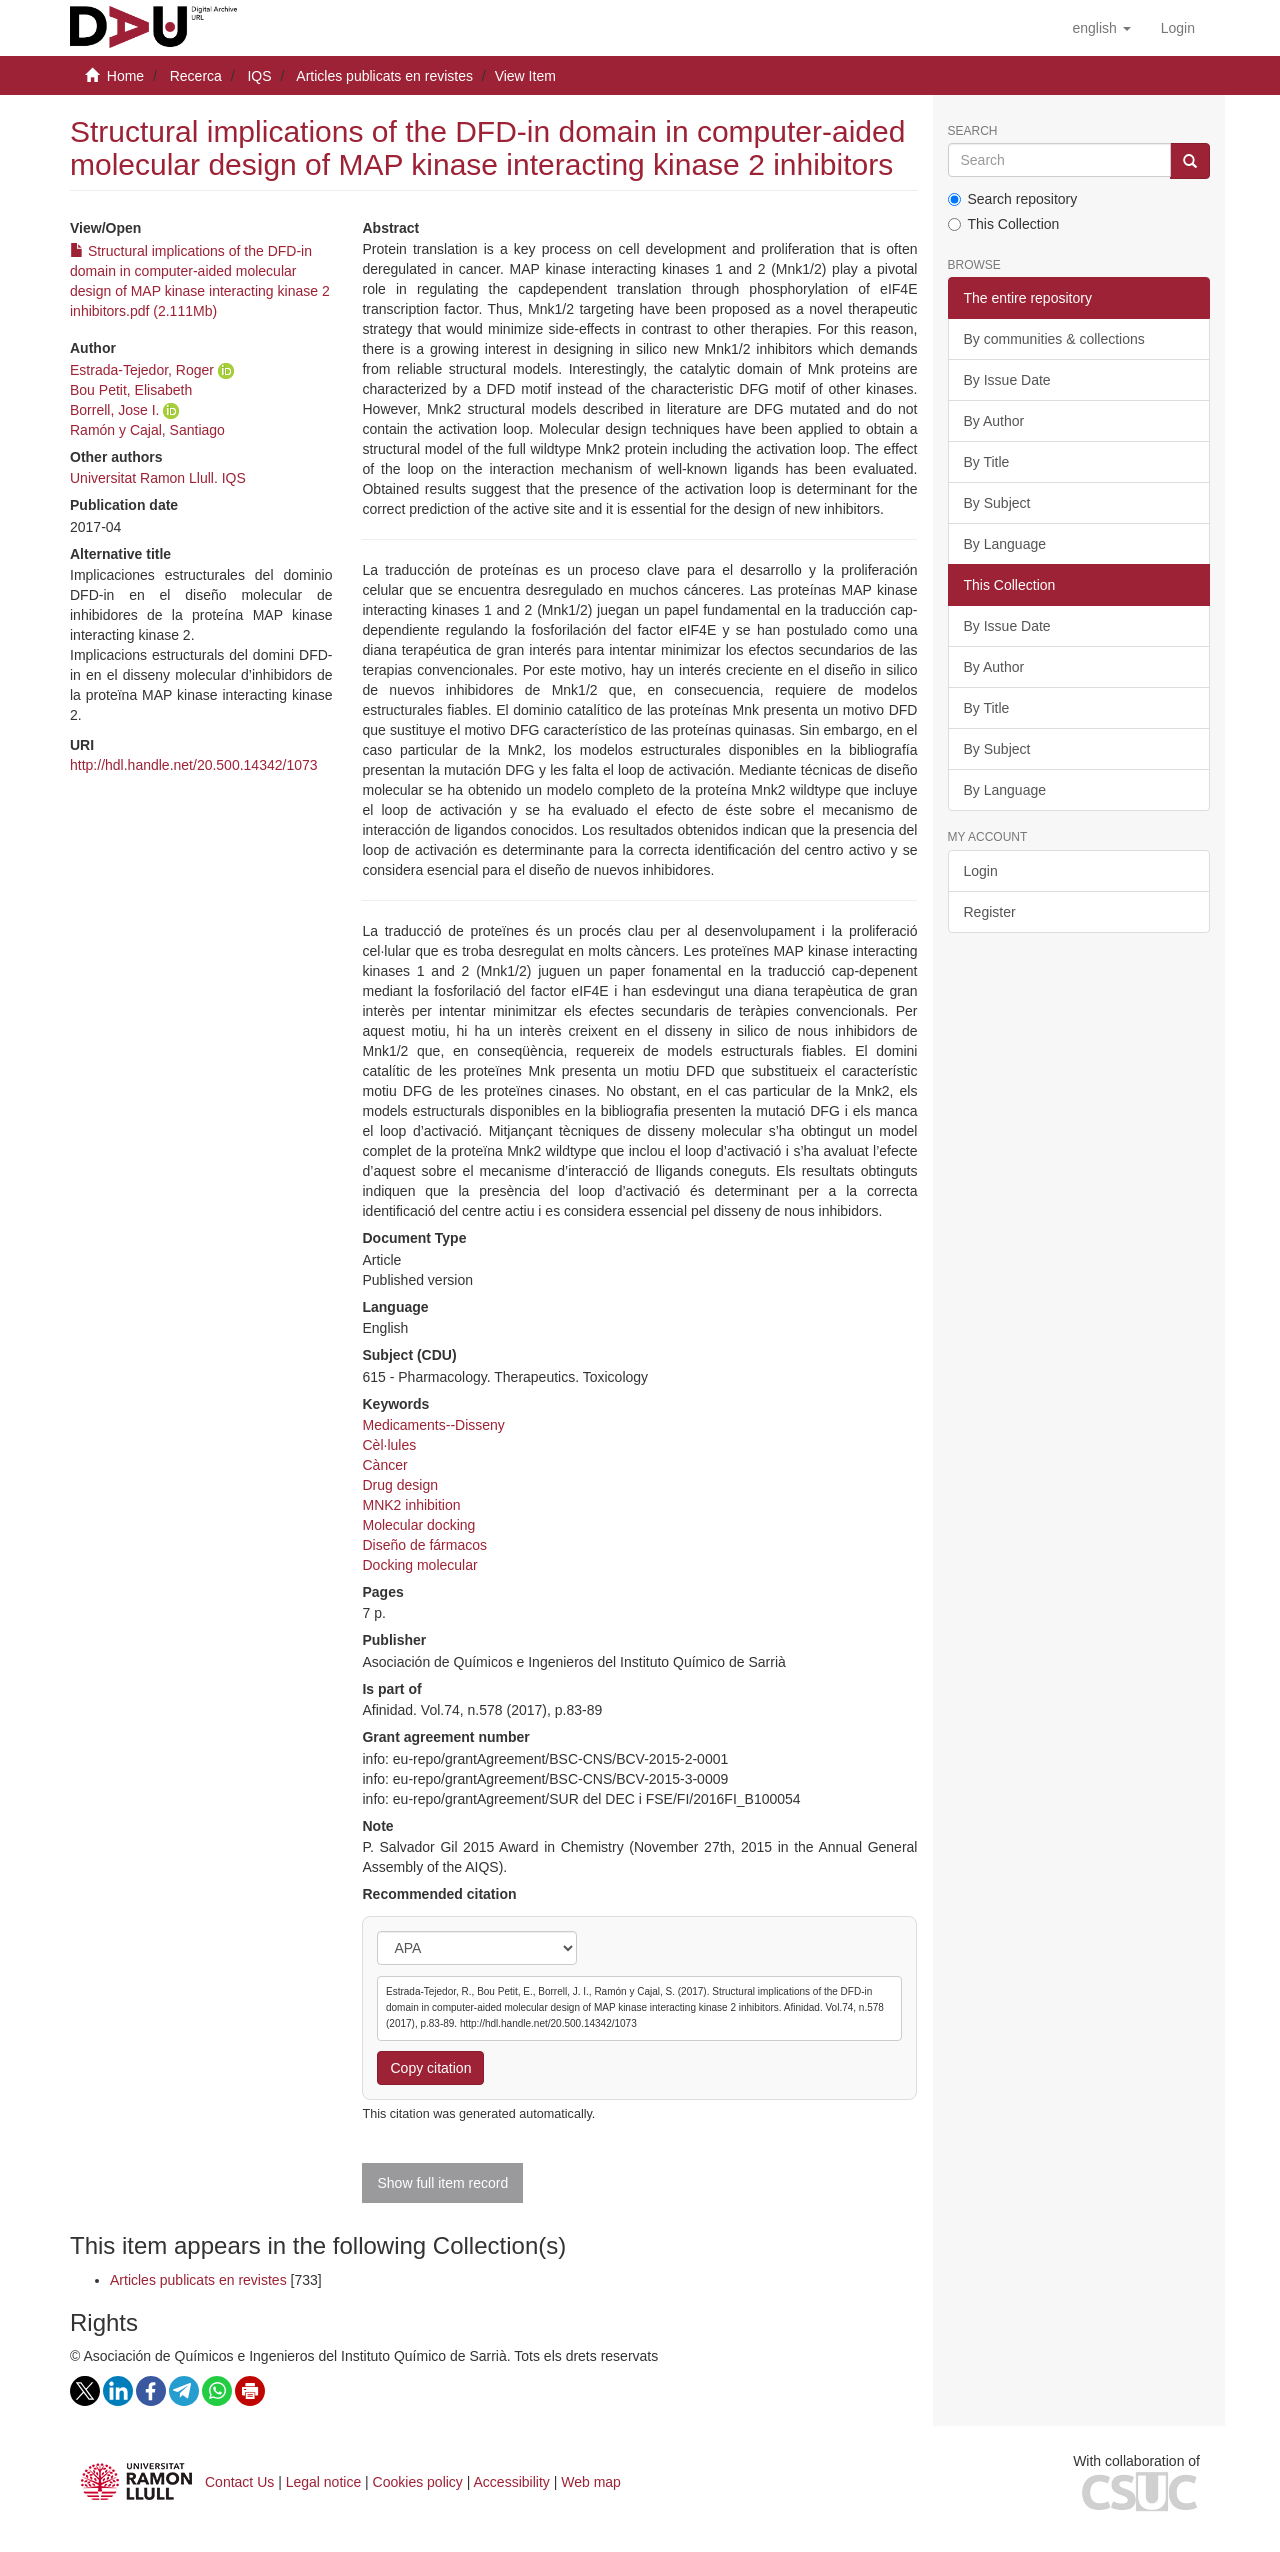 This screenshot has width=1280, height=2552. I want to click on Recerca, so click(196, 76).